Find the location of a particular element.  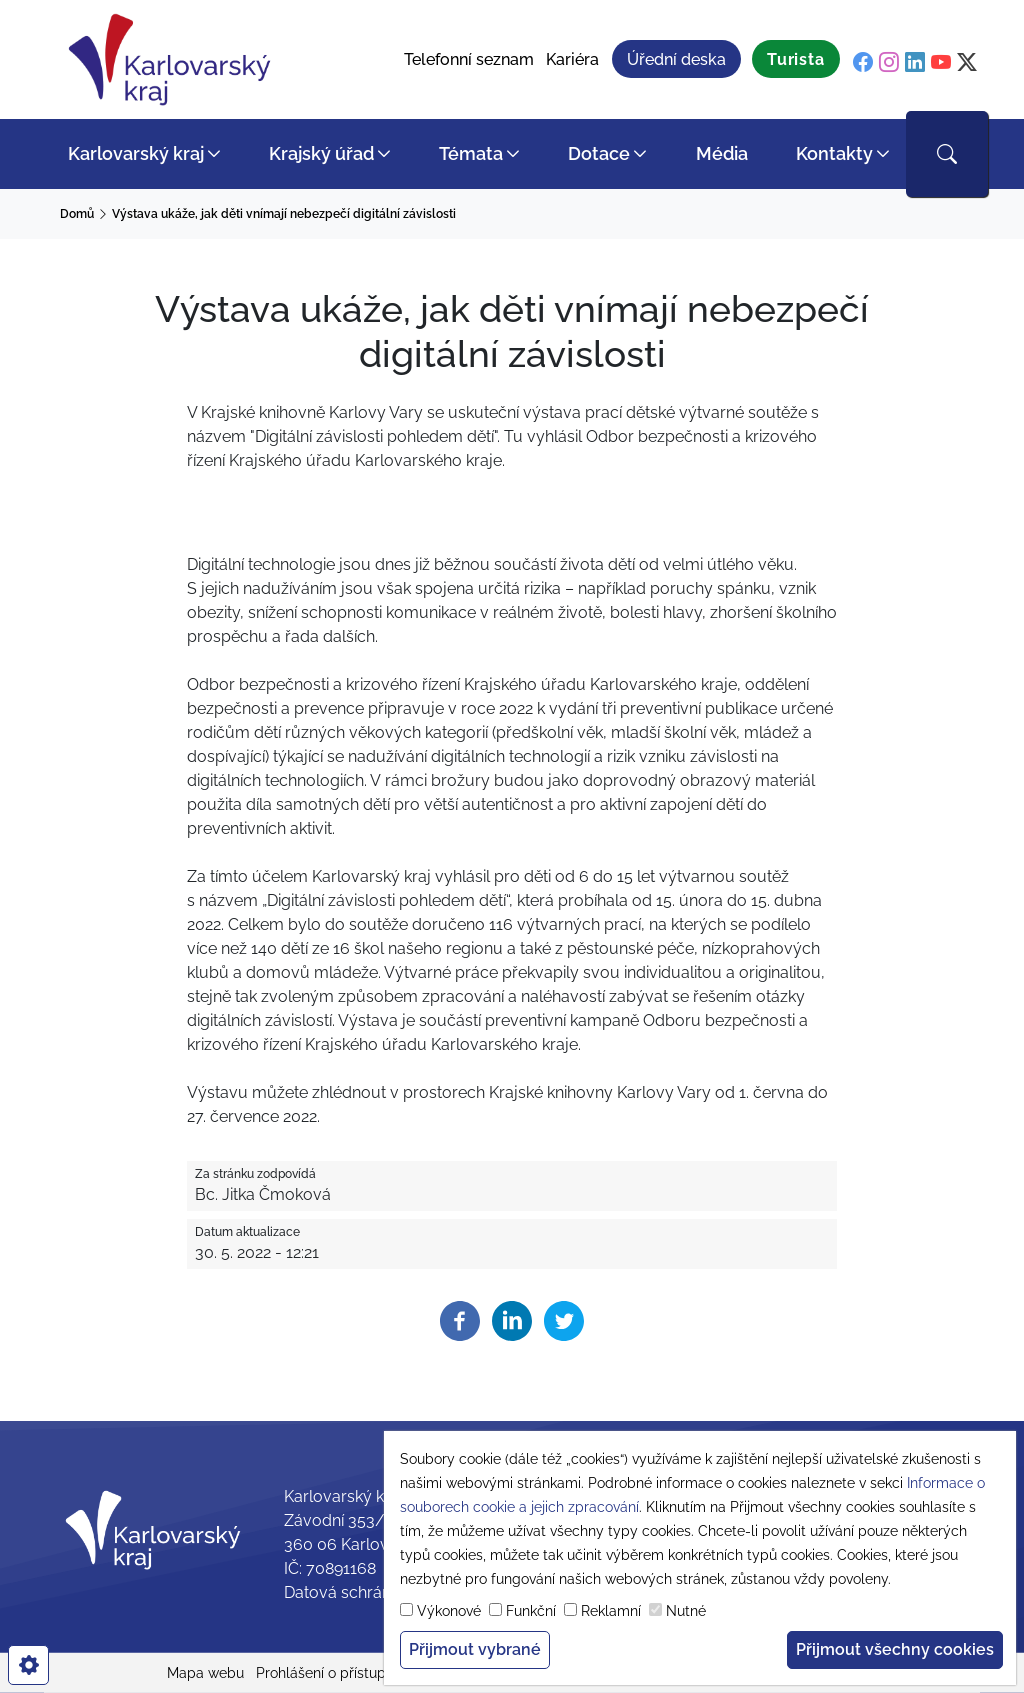

[facebook] is located at coordinates (863, 62).